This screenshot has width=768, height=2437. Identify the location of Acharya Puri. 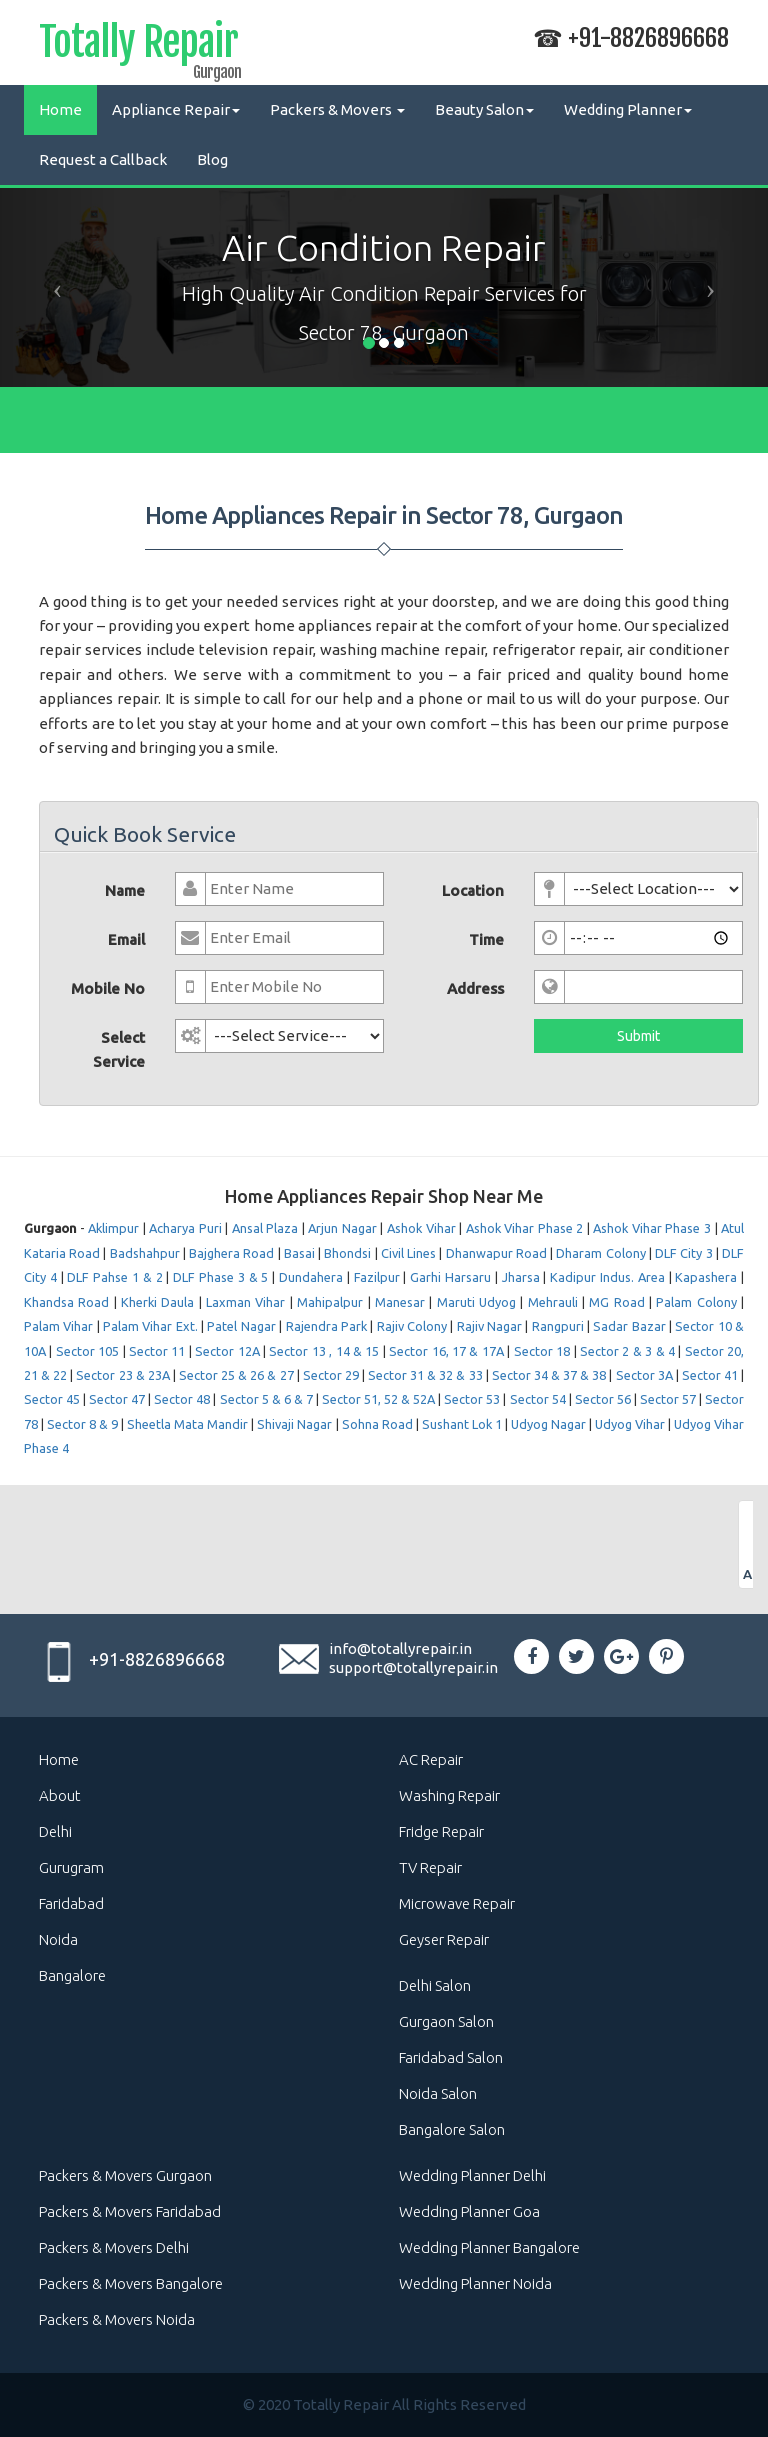
(185, 1228).